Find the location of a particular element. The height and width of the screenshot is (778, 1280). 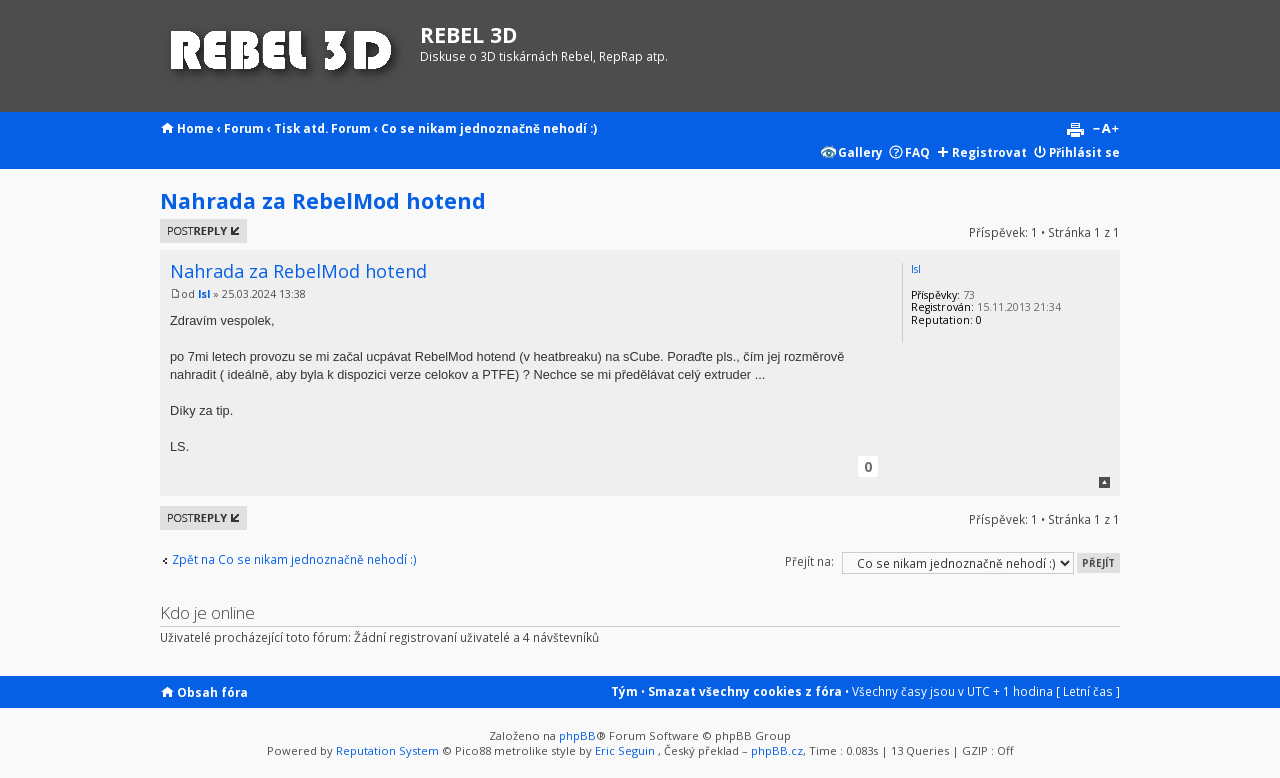

Tisk atd. is located at coordinates (301, 128).